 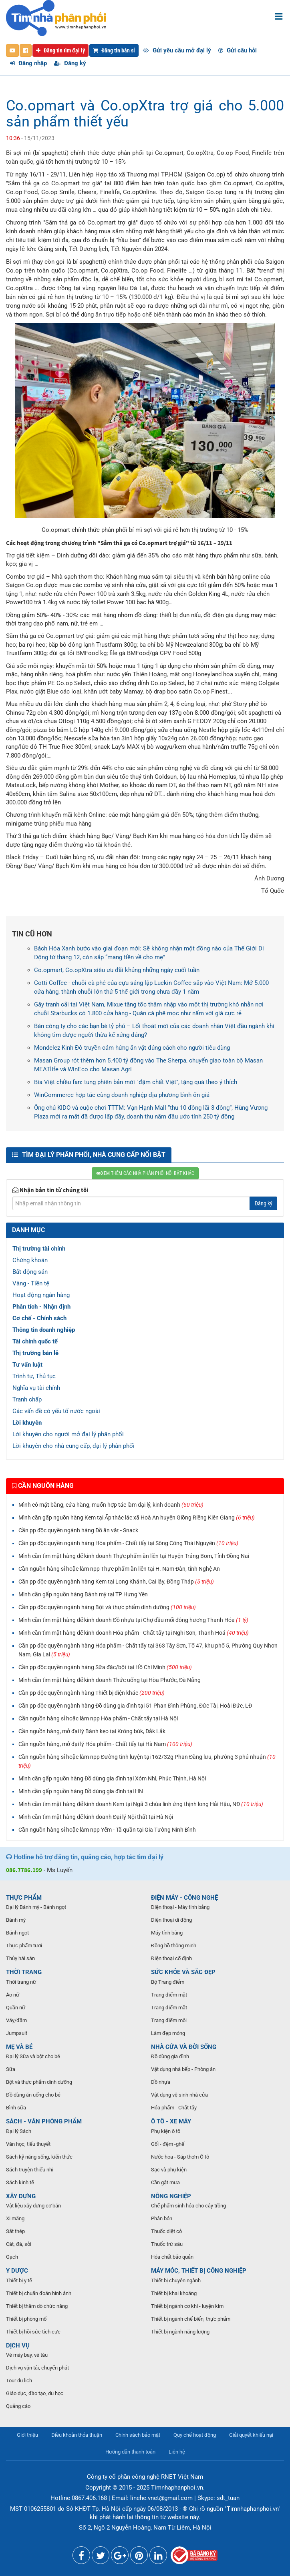 I want to click on Cần nguồn hàng sỉ hoặc làm npp Thực phẩm ăn liền tại H. Nam Đàn, tỉnh Nghệ An, so click(x=119, y=1569).